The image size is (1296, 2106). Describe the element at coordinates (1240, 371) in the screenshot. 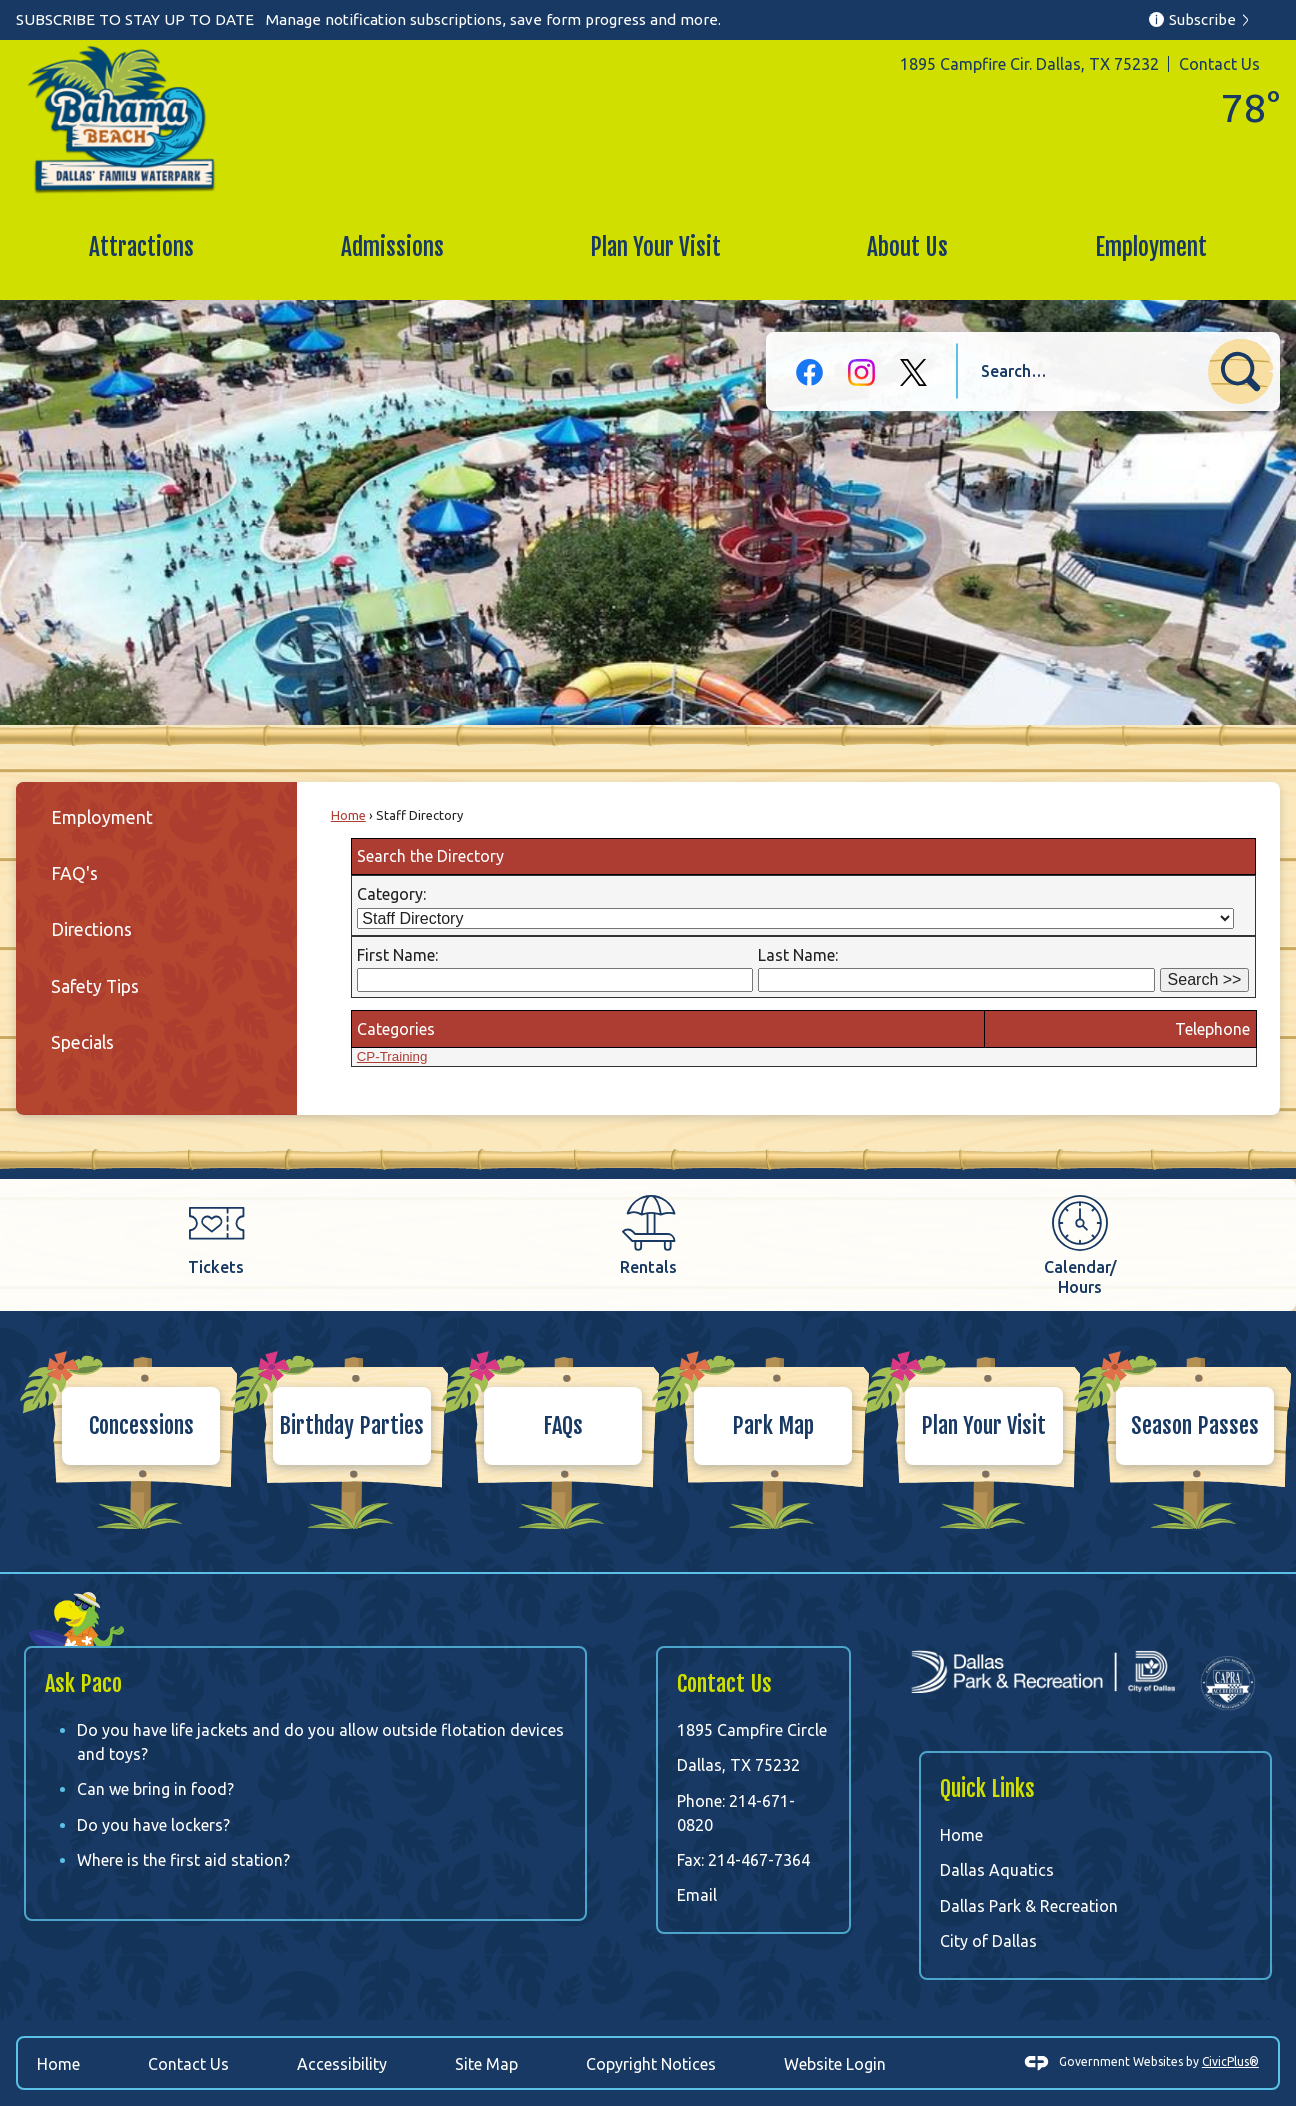

I see `[button]` at that location.